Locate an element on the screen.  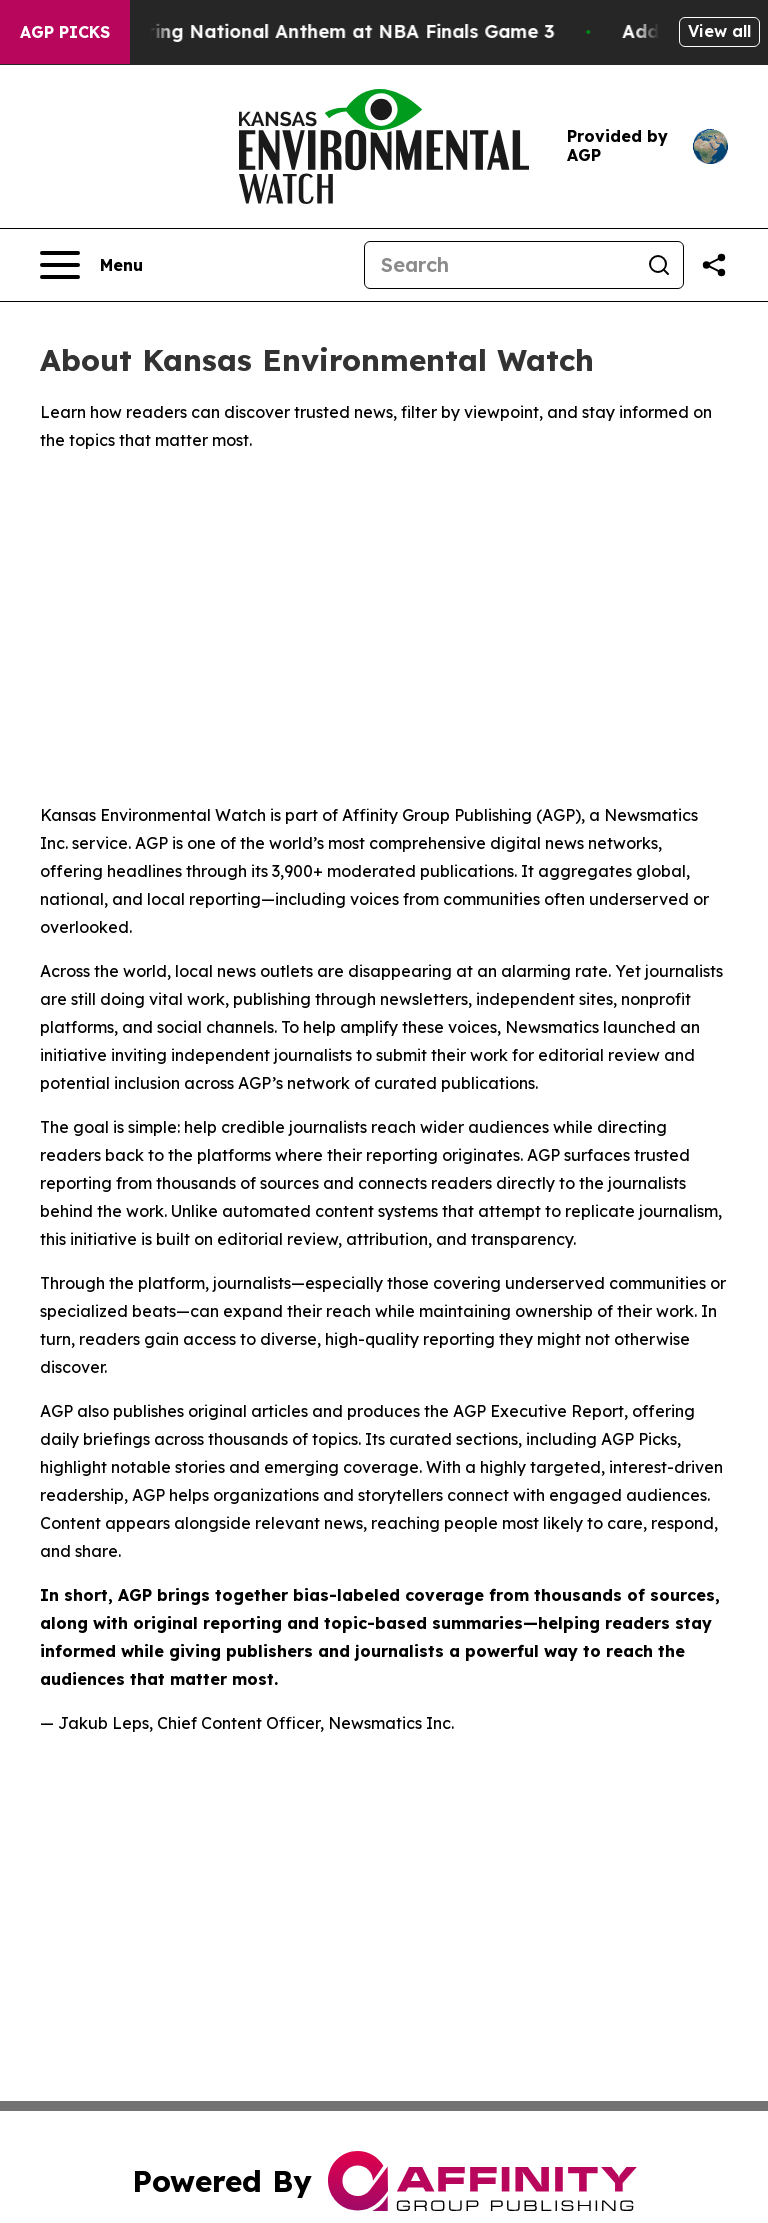
[Open navigation menu] is located at coordinates (91, 265).